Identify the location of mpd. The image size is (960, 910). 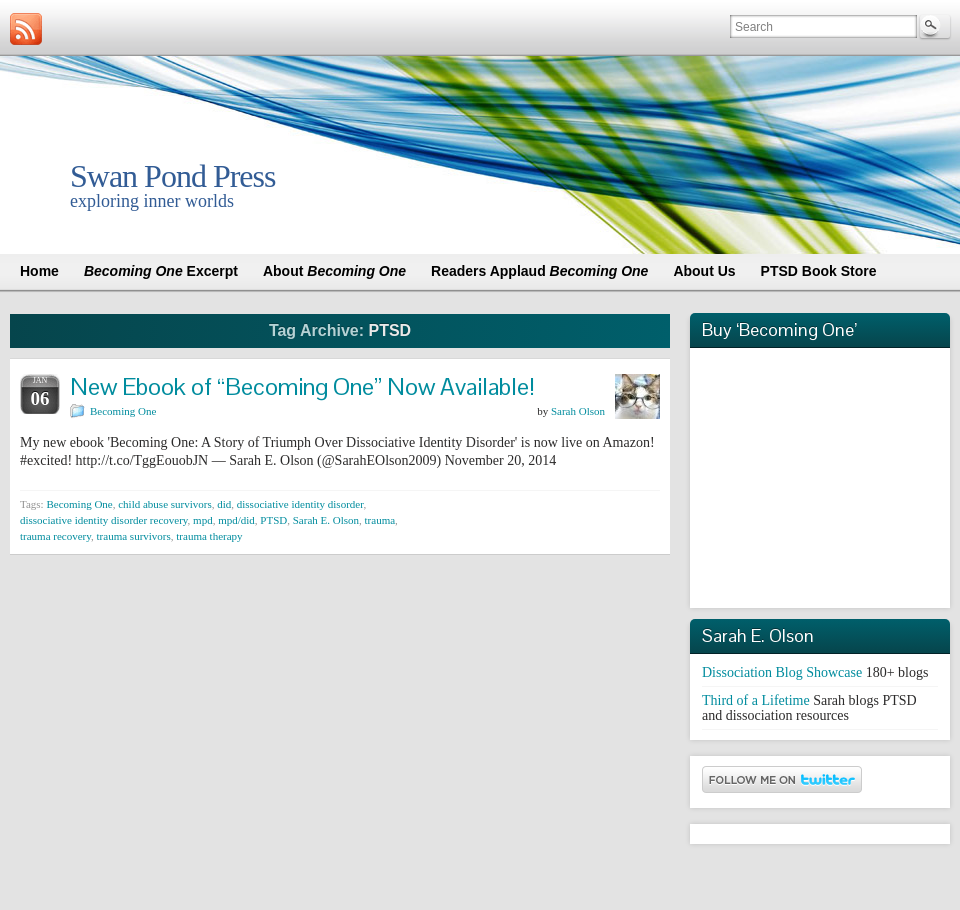
(203, 520).